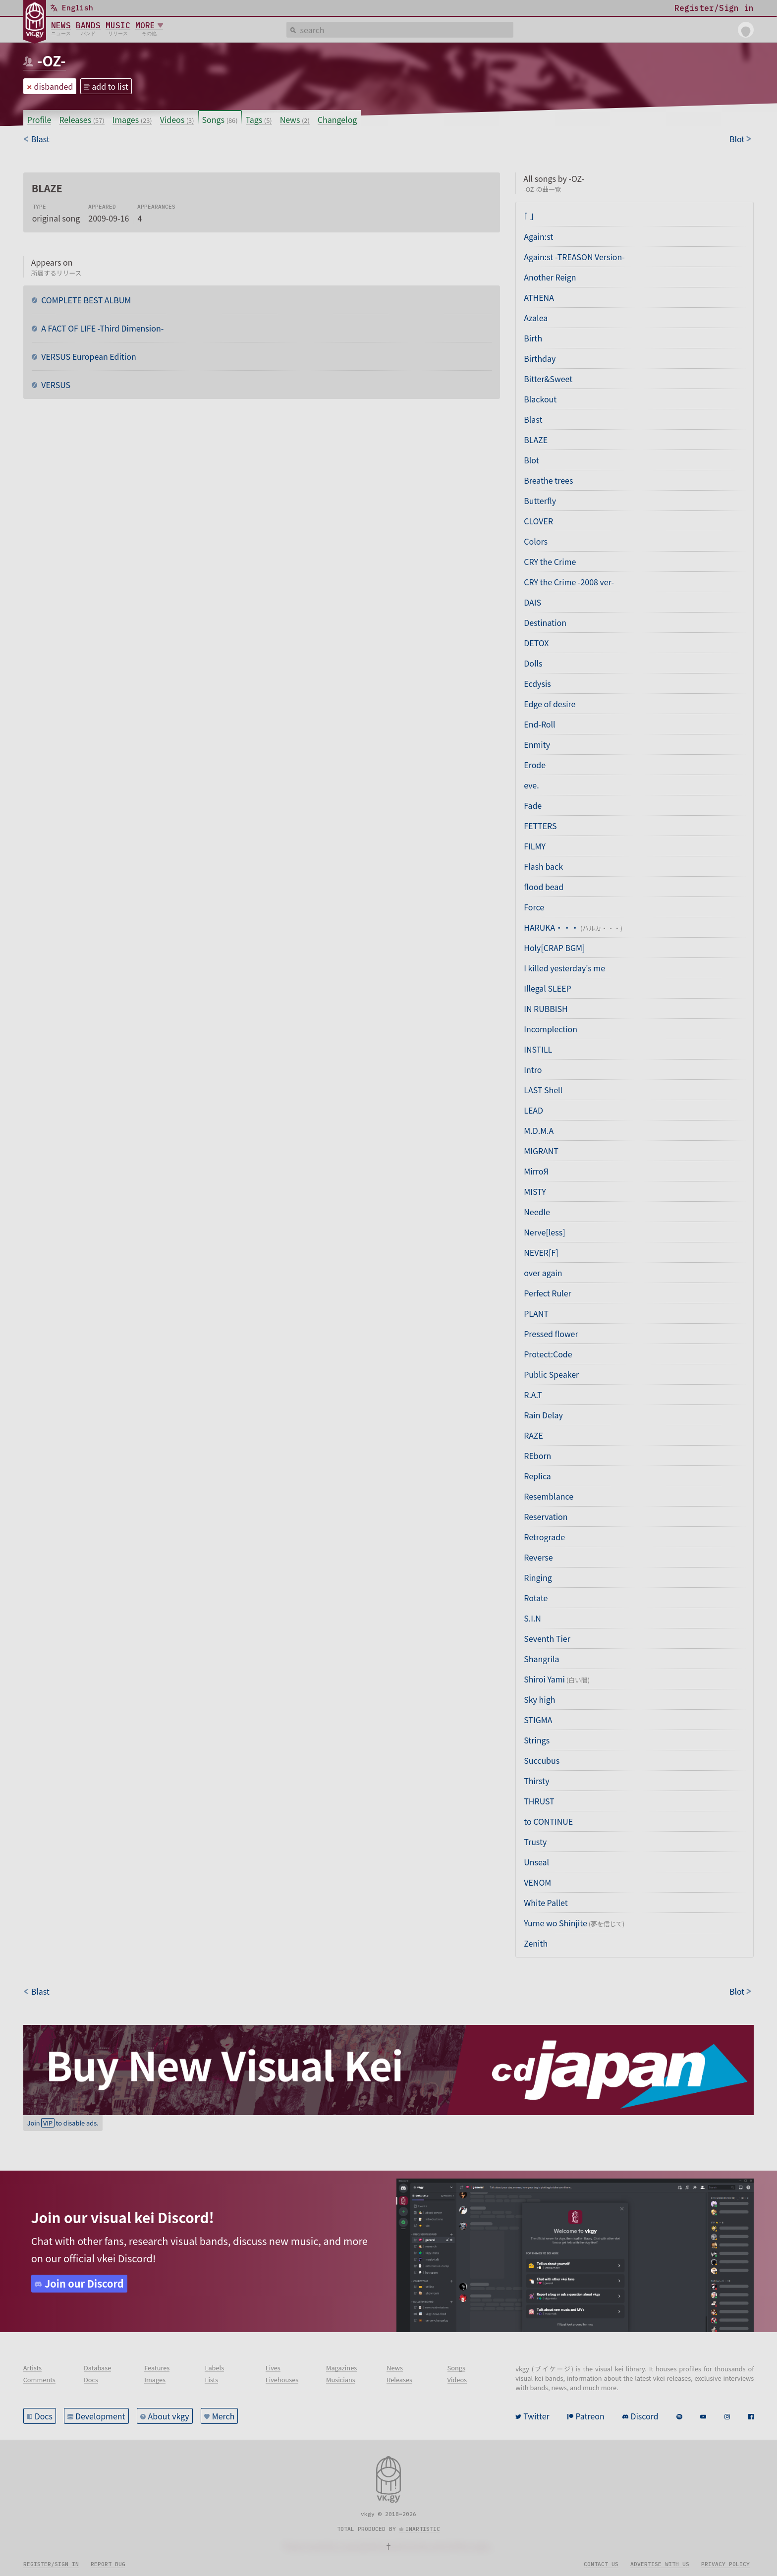 This screenshot has width=777, height=2576. What do you see at coordinates (538, 236) in the screenshot?
I see `Again:st` at bounding box center [538, 236].